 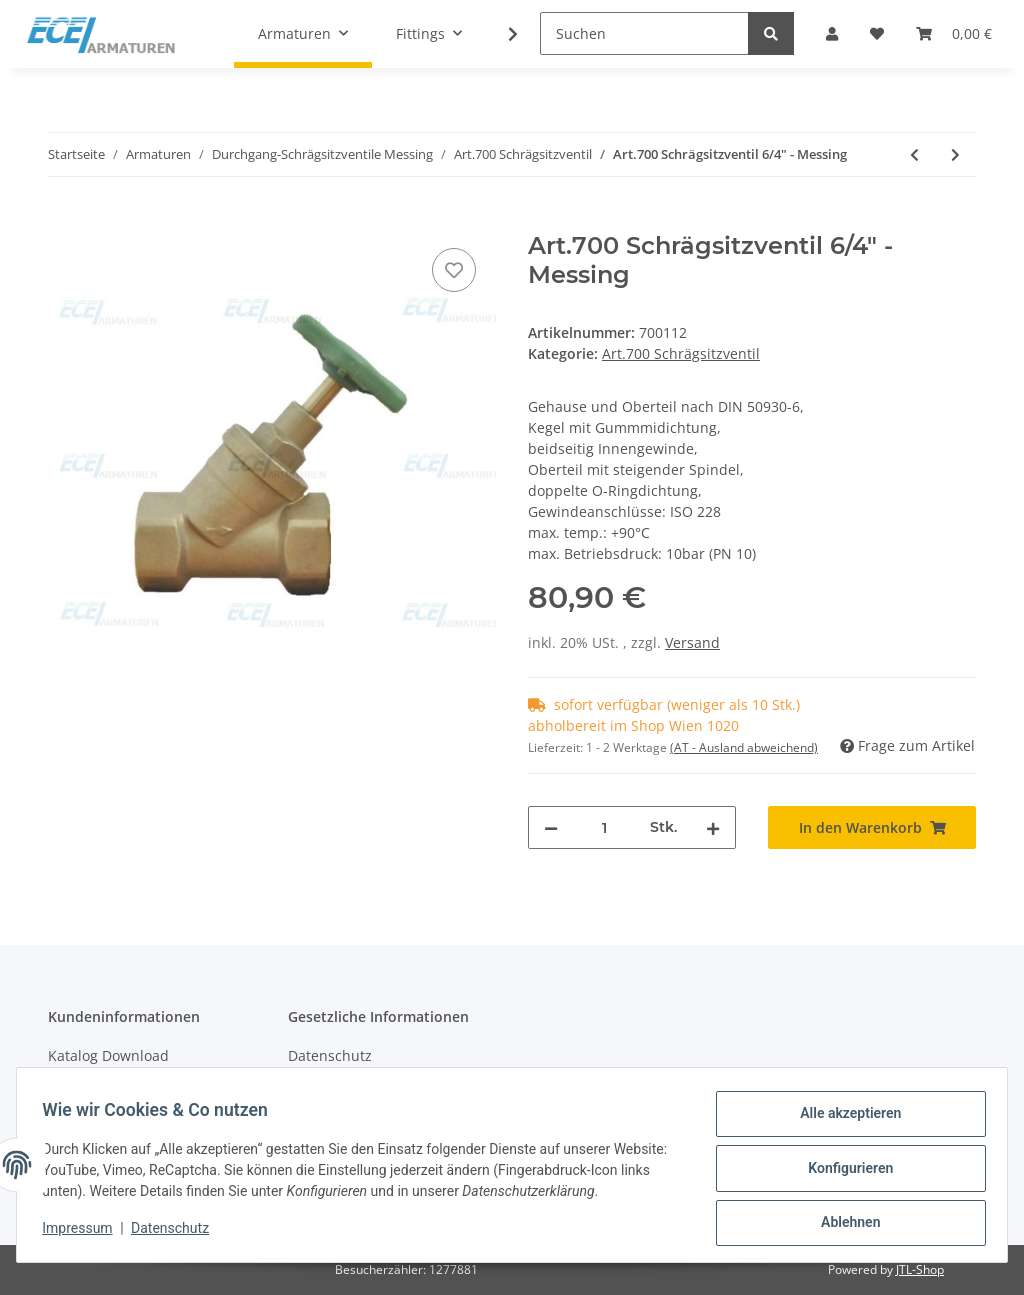 I want to click on [Suchen], so click(x=644, y=33).